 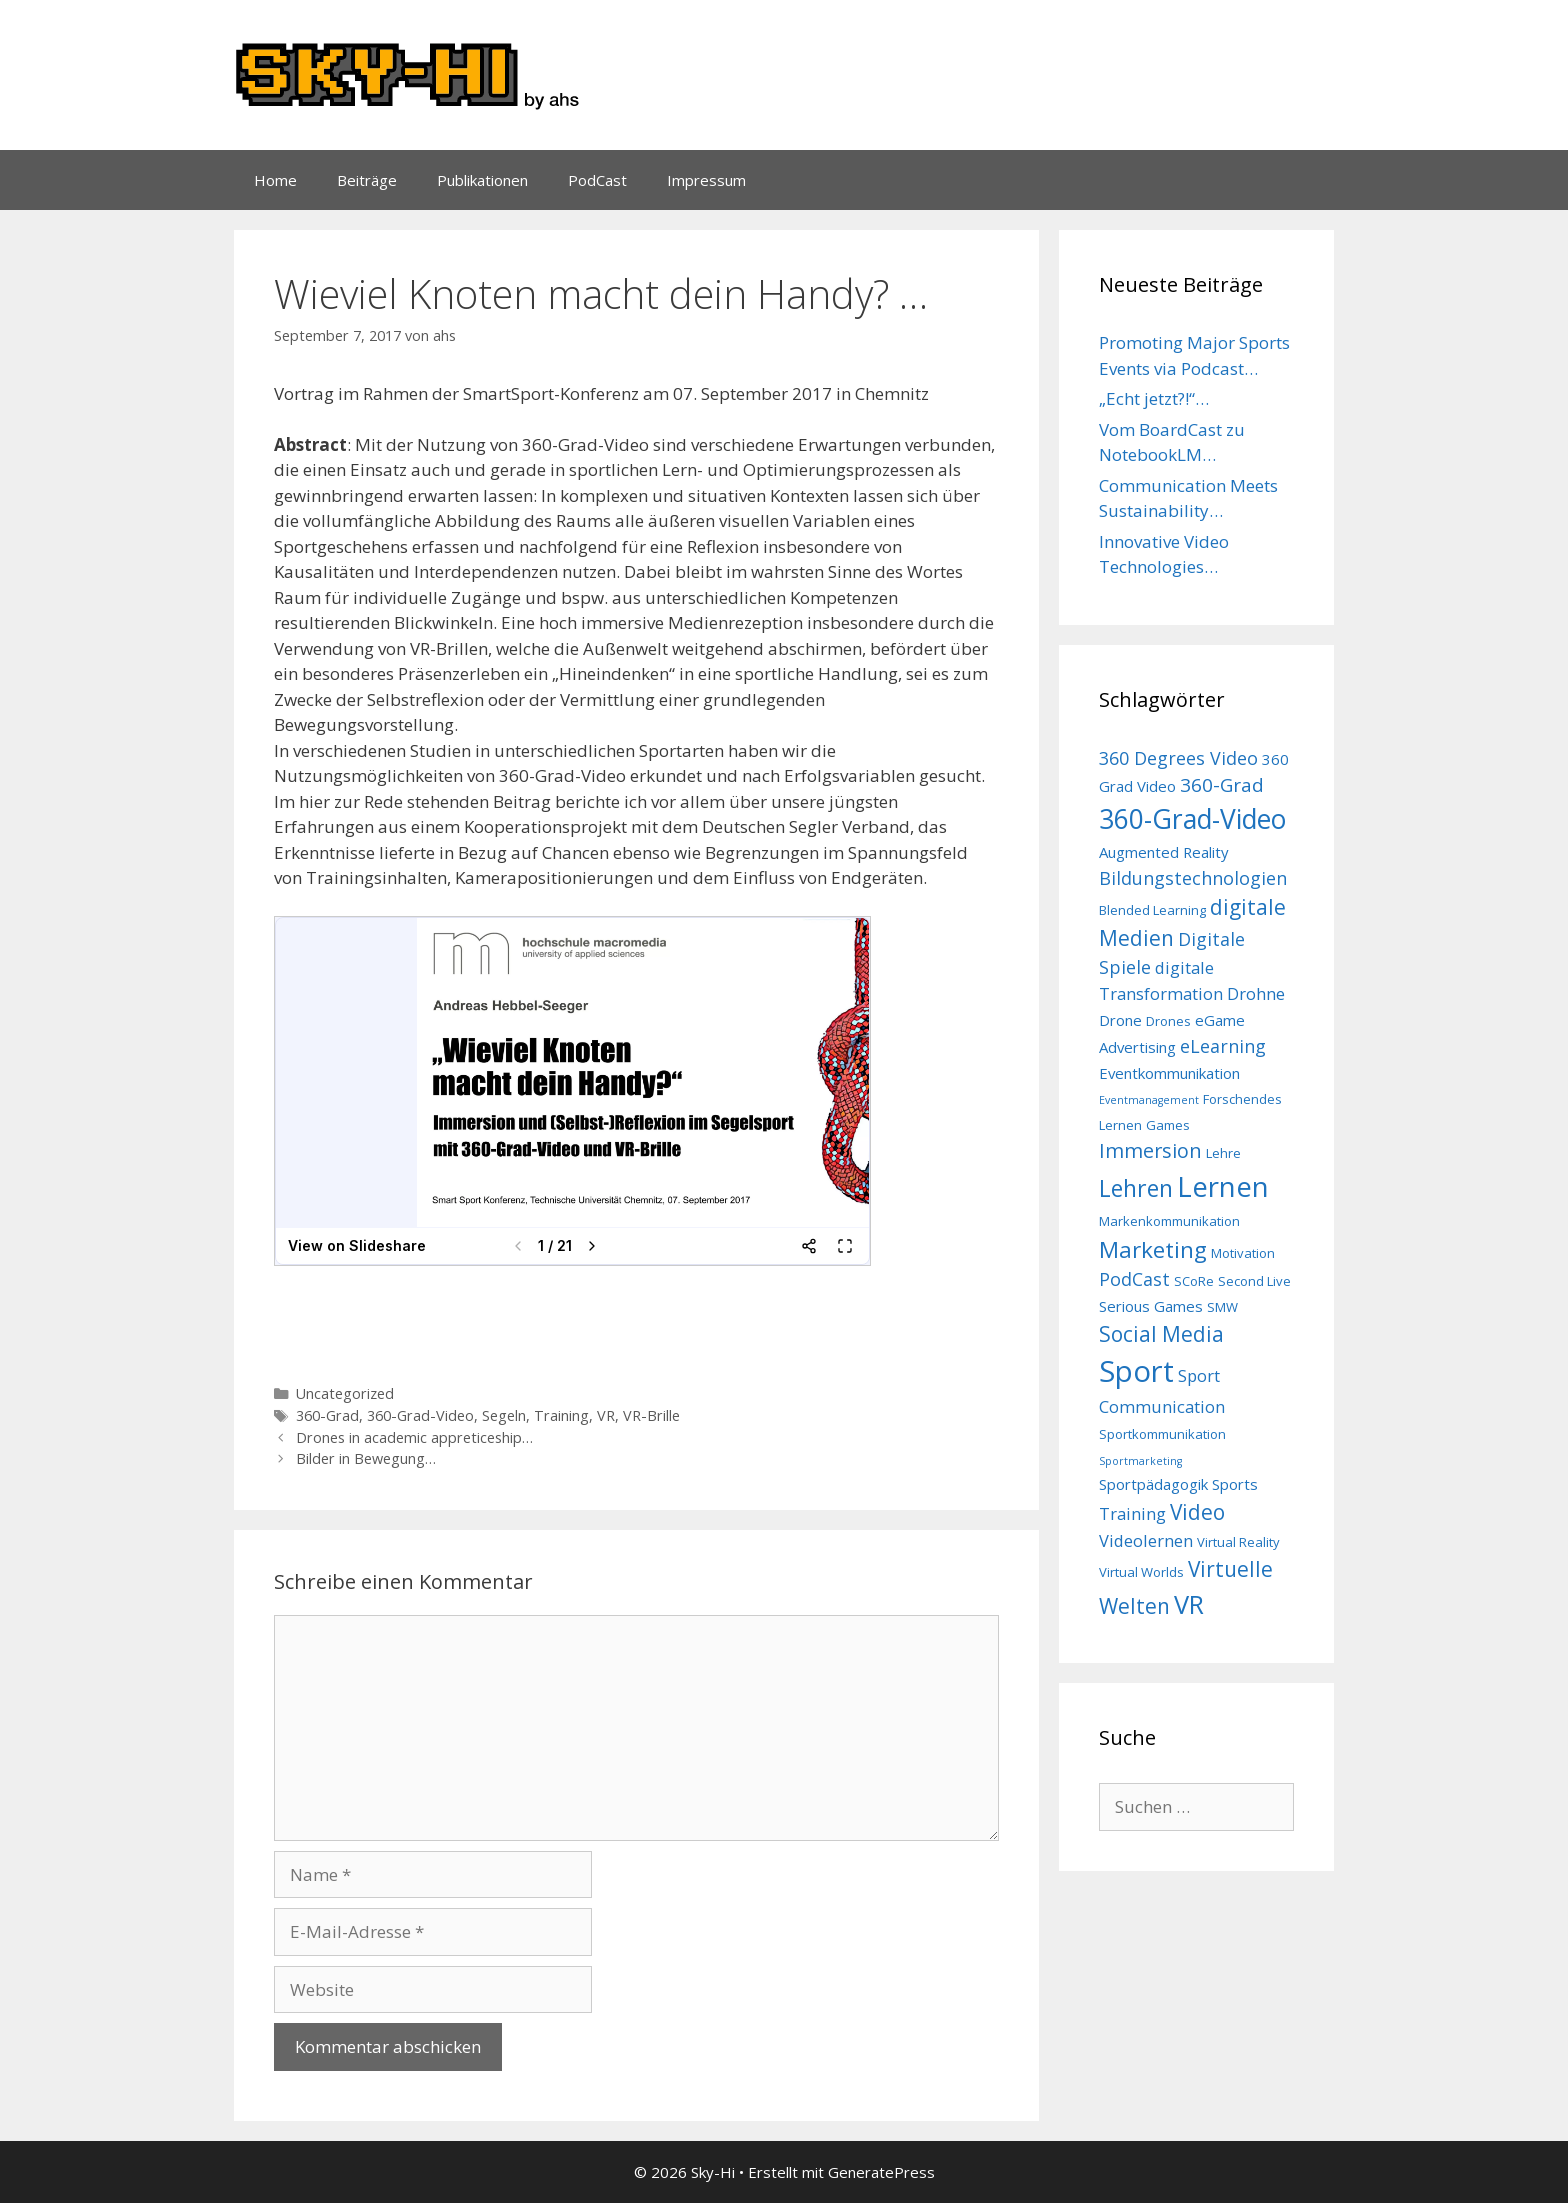 I want to click on Lehren [Lehren (12 Einträge)], so click(x=1136, y=1188).